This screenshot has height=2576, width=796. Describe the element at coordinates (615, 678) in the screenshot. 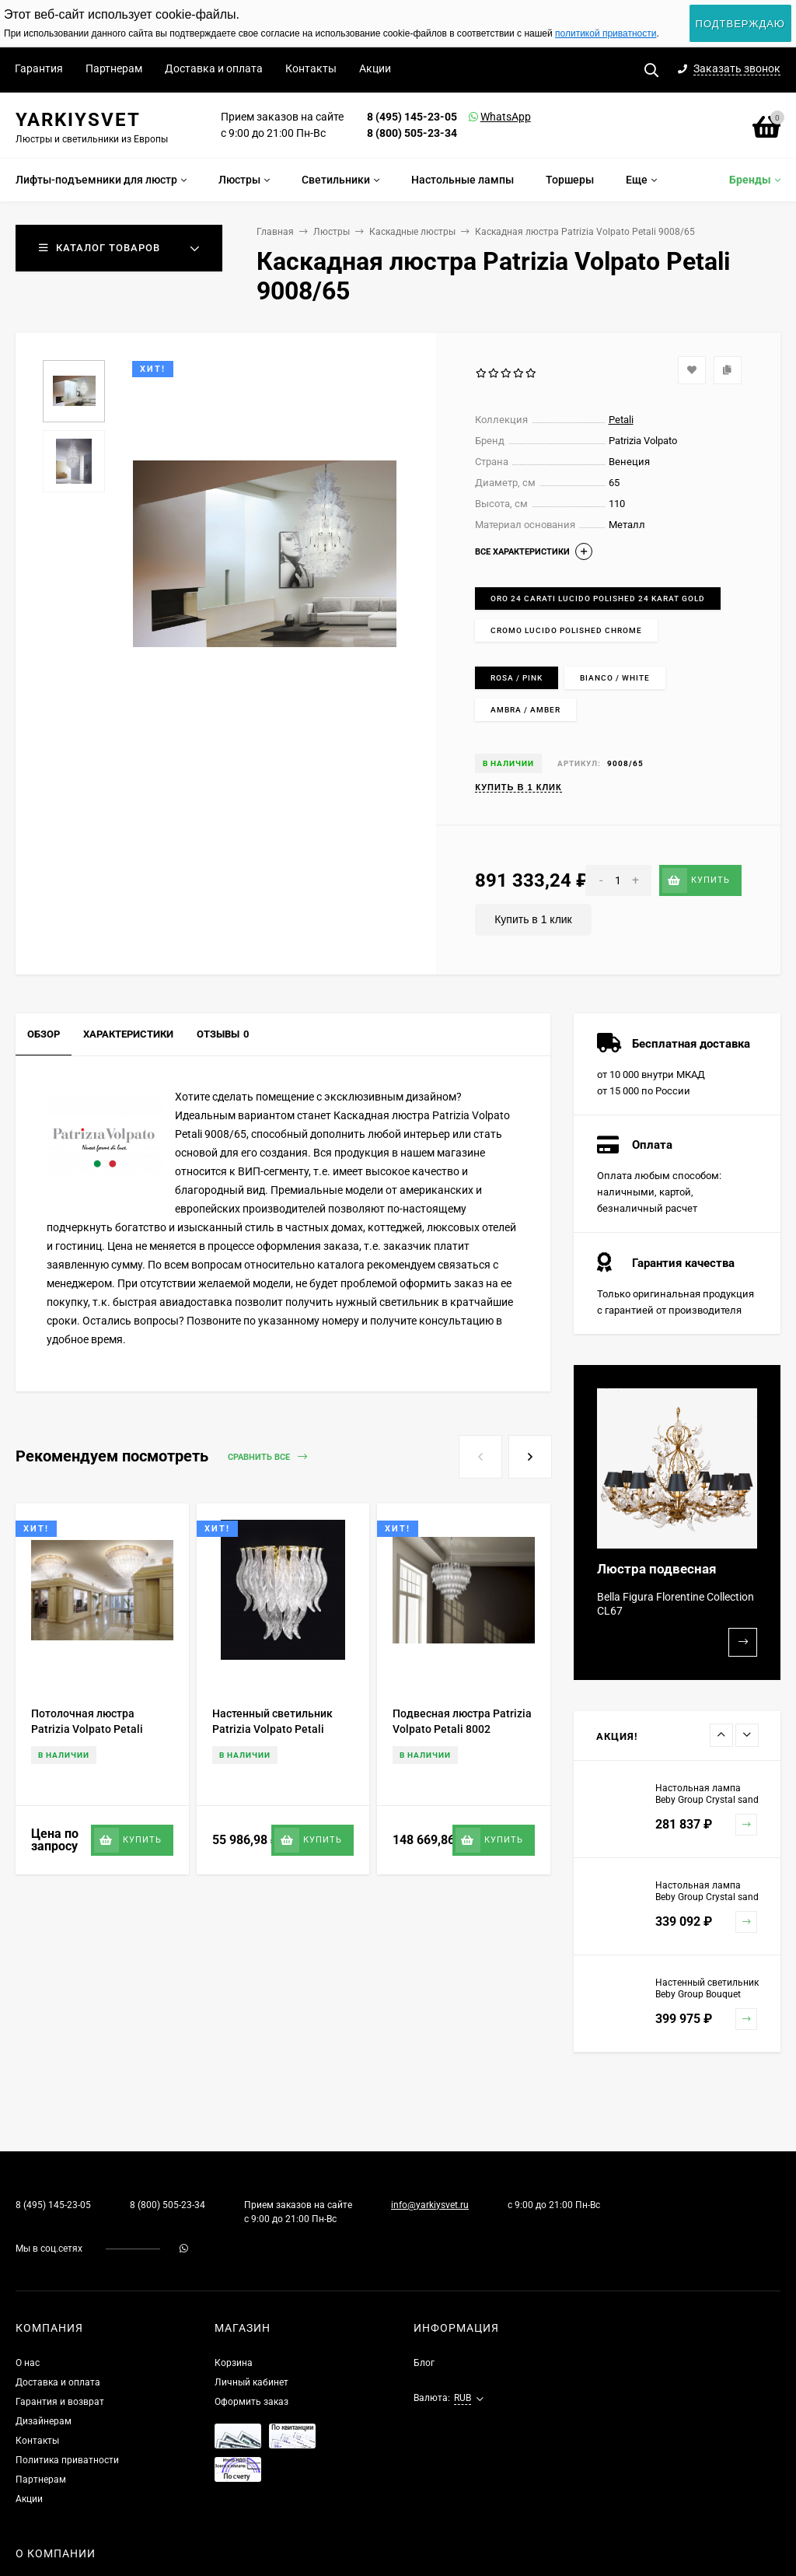

I see `Bianco / White` at that location.